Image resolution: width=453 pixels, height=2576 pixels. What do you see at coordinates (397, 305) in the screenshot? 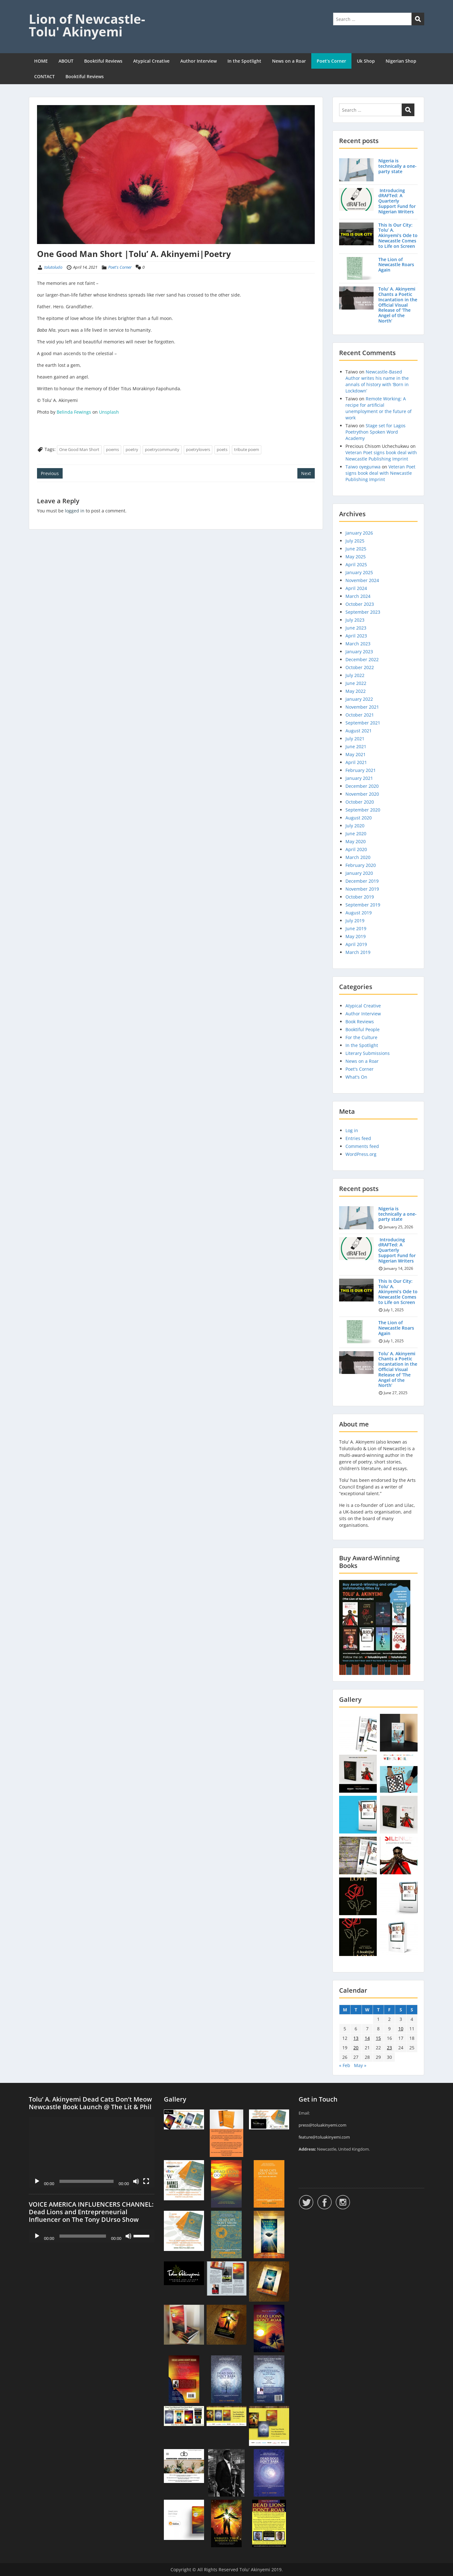
I see `Tolu’ A. Akinyemi Chants a Poetic Incantation in the Official Visual Release of ‘The Angel of the North’` at bounding box center [397, 305].